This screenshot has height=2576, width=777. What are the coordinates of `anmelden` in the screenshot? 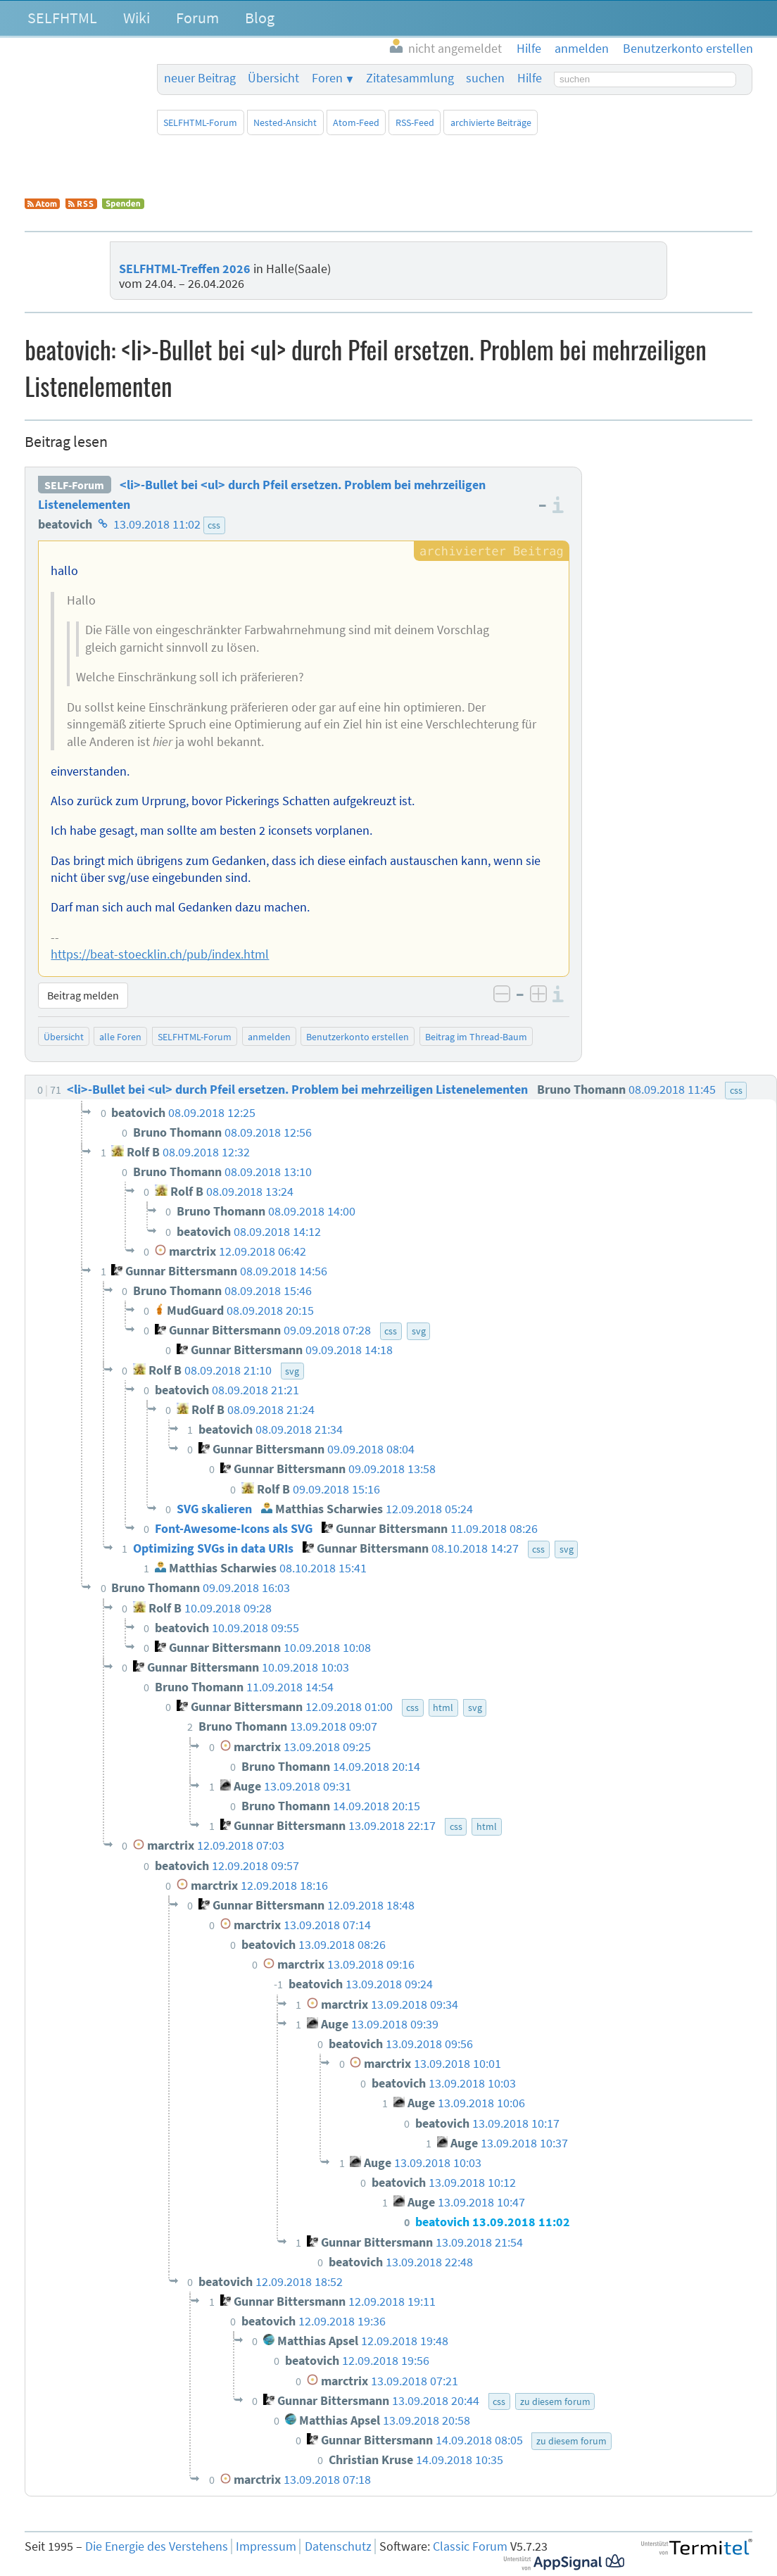 It's located at (269, 1036).